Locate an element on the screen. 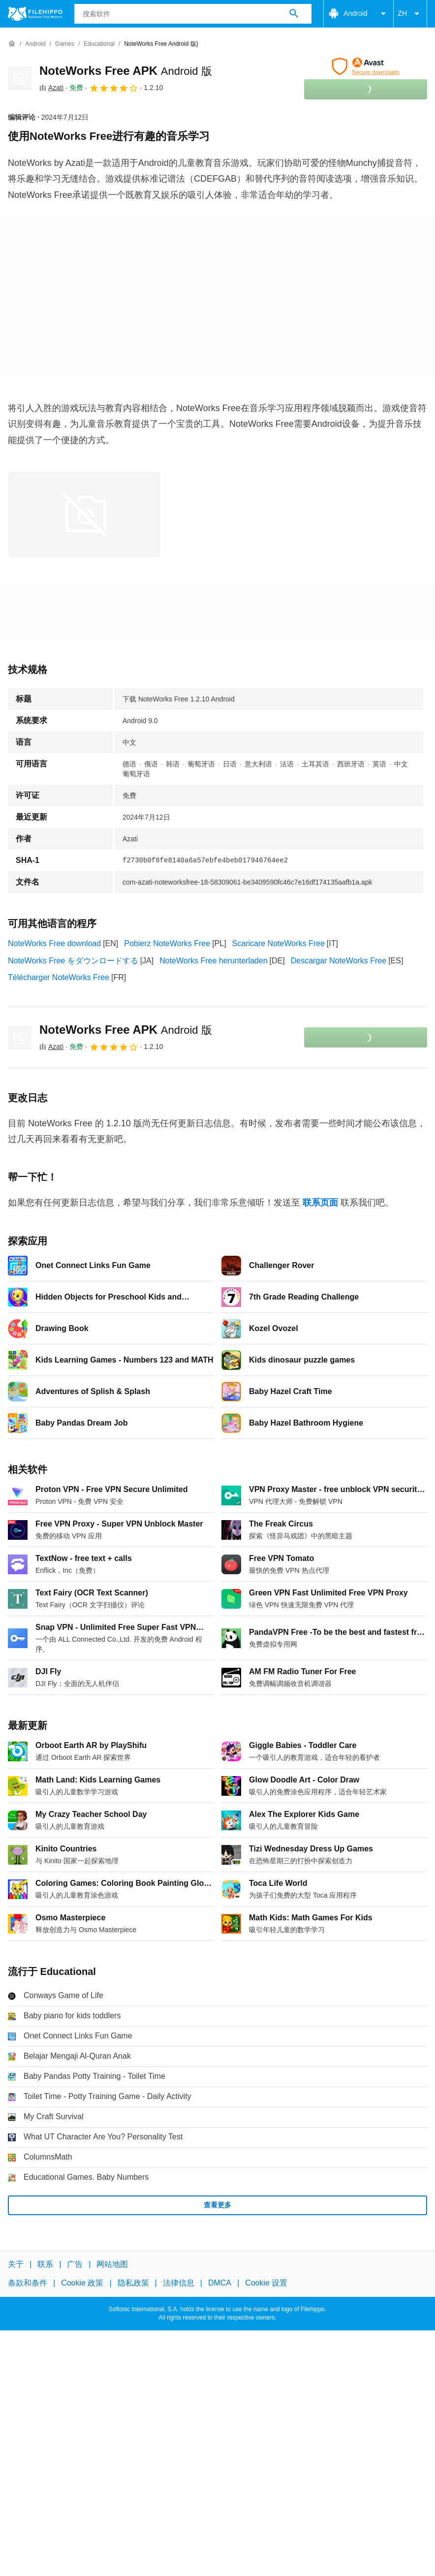 This screenshot has height=2576, width=435. NoteWorks Free download is located at coordinates (54, 943).